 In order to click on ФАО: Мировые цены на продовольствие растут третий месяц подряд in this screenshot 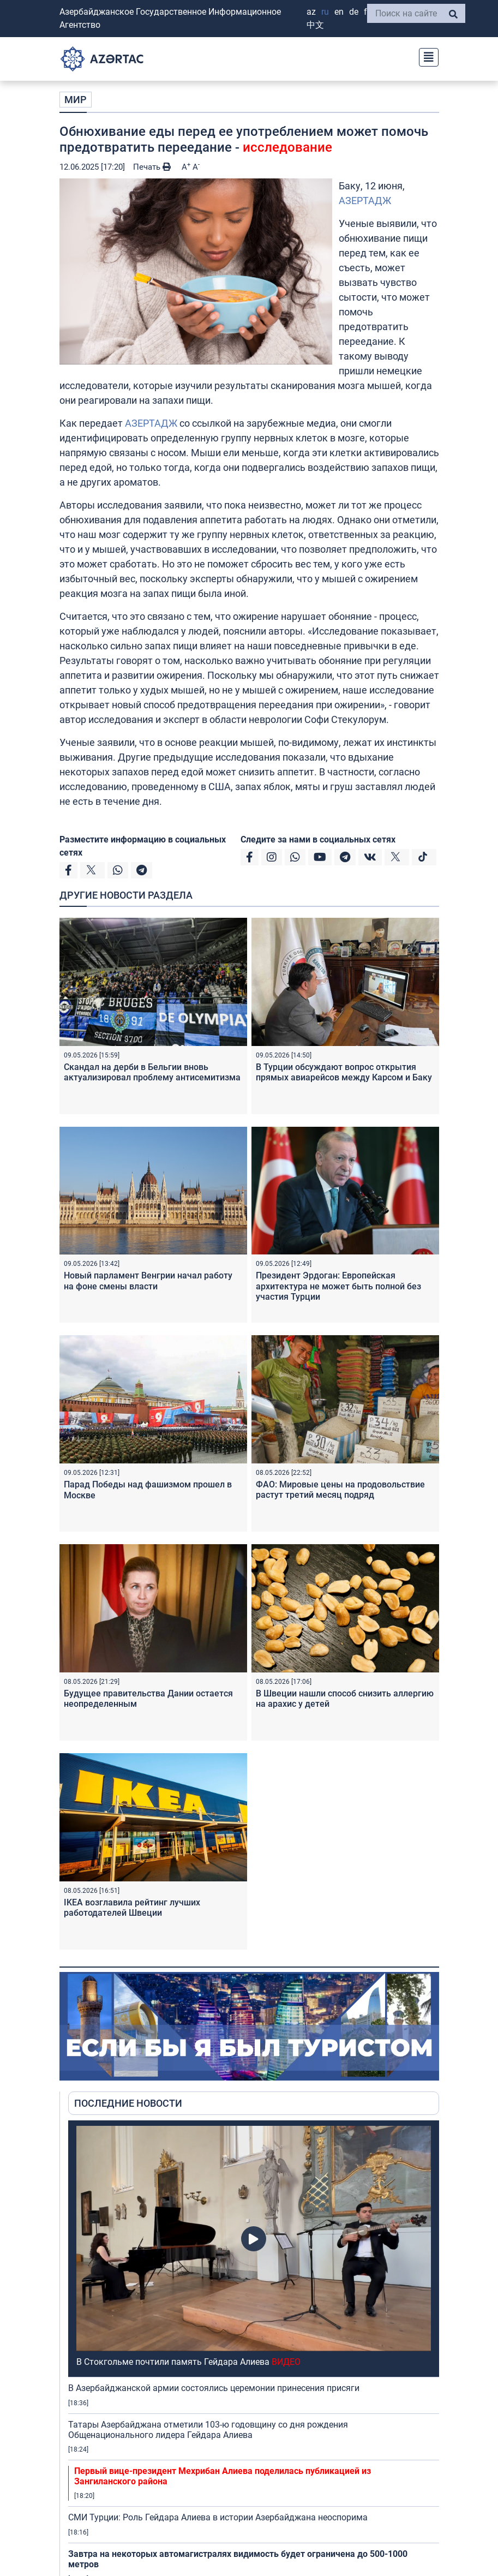, I will do `click(340, 1489)`.